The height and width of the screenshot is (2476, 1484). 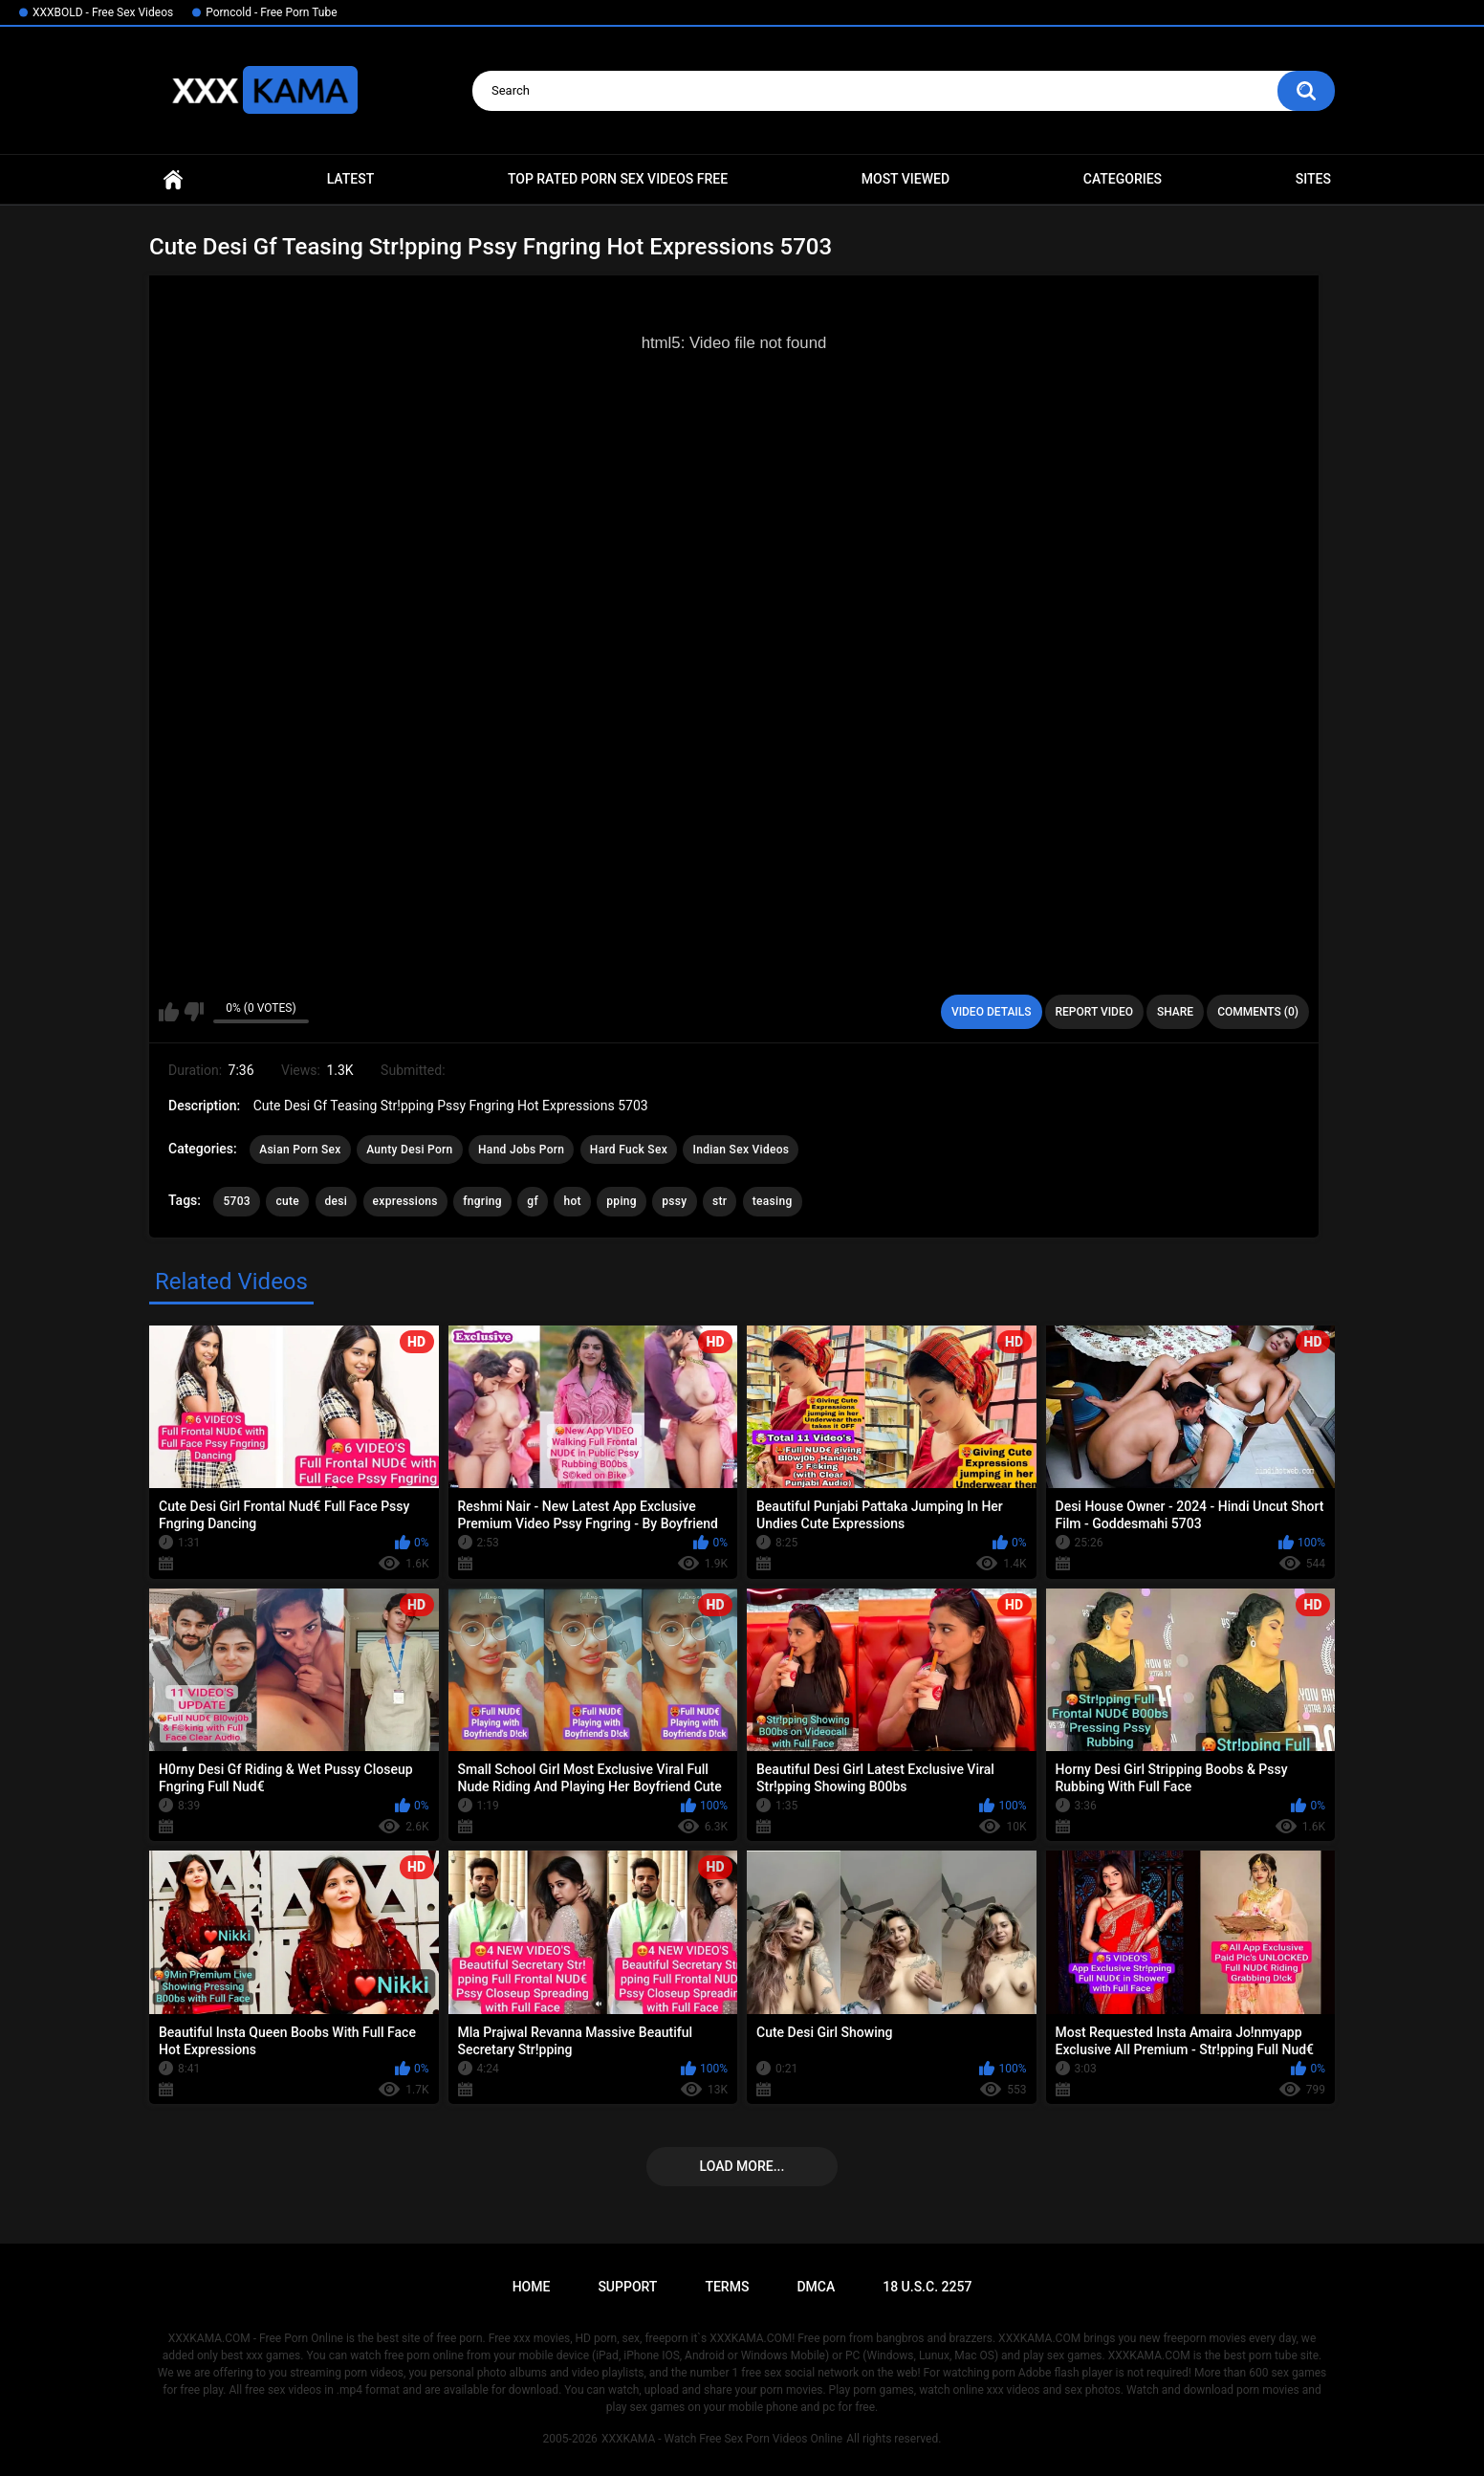 I want to click on pssy, so click(x=674, y=1201).